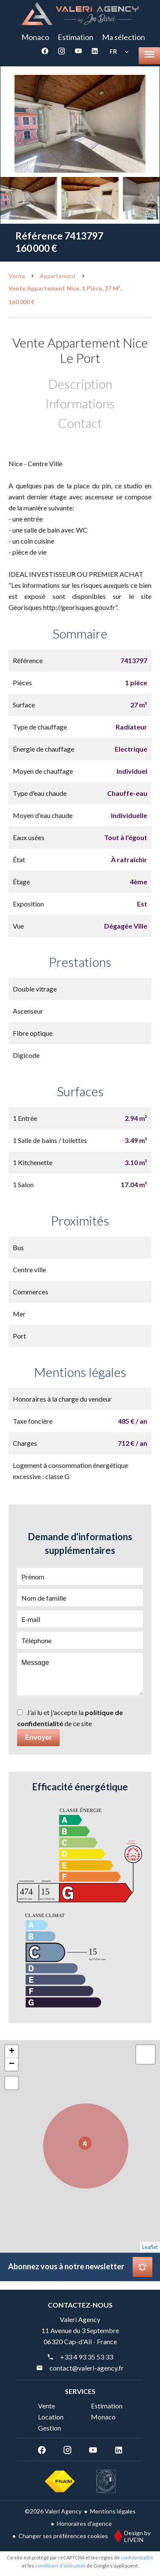 This screenshot has height=2576, width=160. I want to click on Design by, so click(130, 2536).